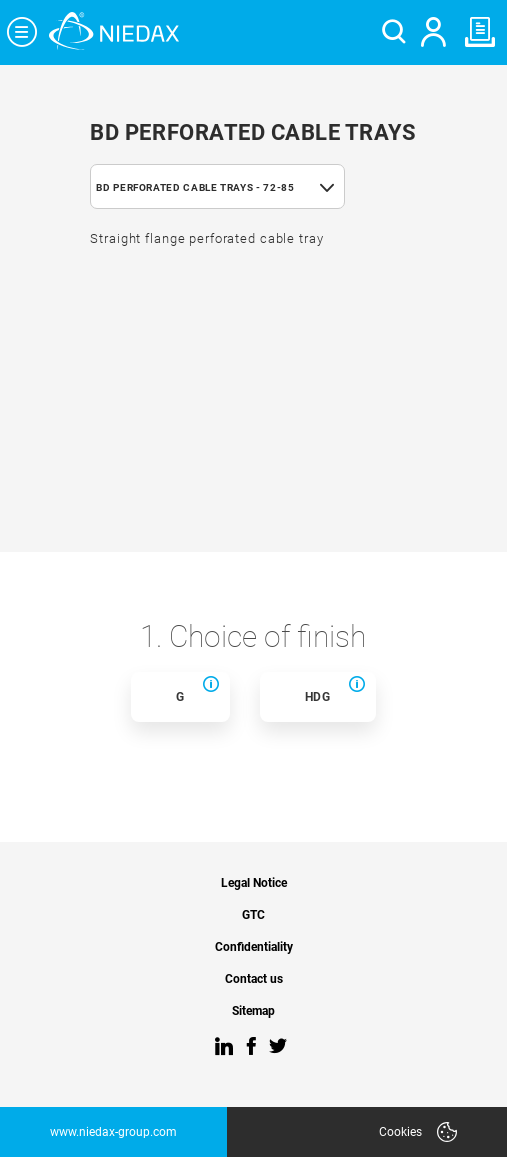 This screenshot has width=507, height=1157. I want to click on GTC, so click(253, 915).